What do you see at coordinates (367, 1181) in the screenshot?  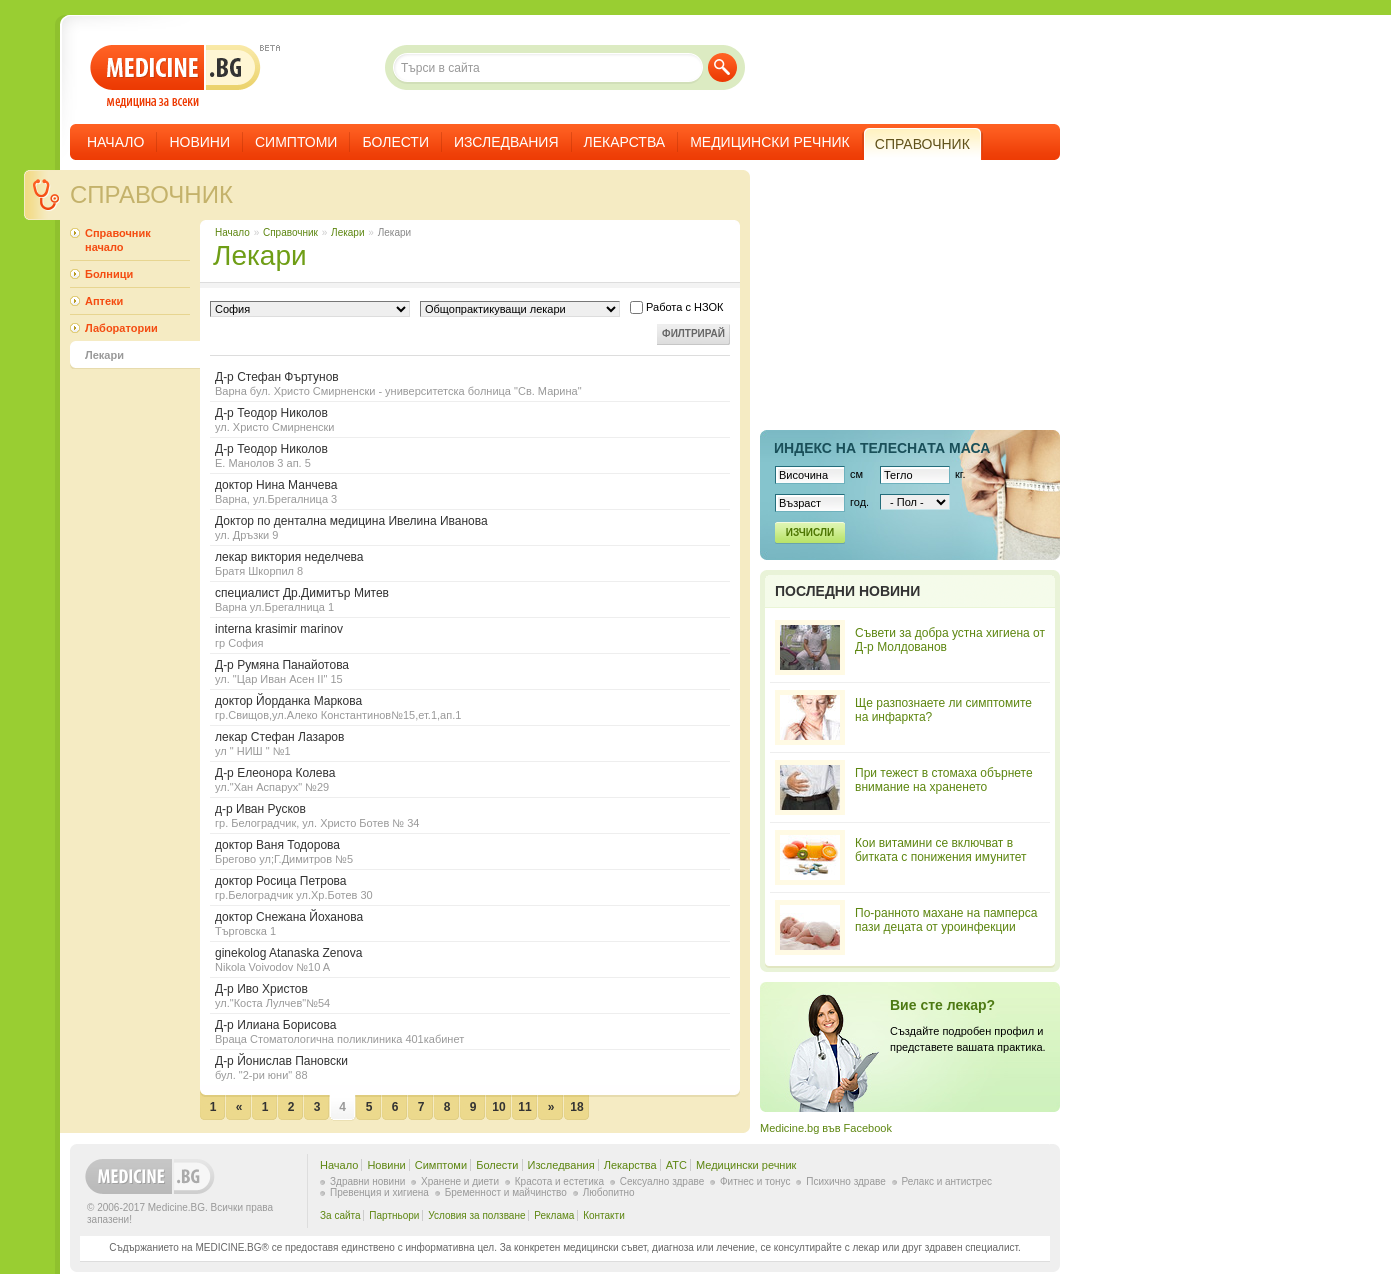 I see `Здравни новини` at bounding box center [367, 1181].